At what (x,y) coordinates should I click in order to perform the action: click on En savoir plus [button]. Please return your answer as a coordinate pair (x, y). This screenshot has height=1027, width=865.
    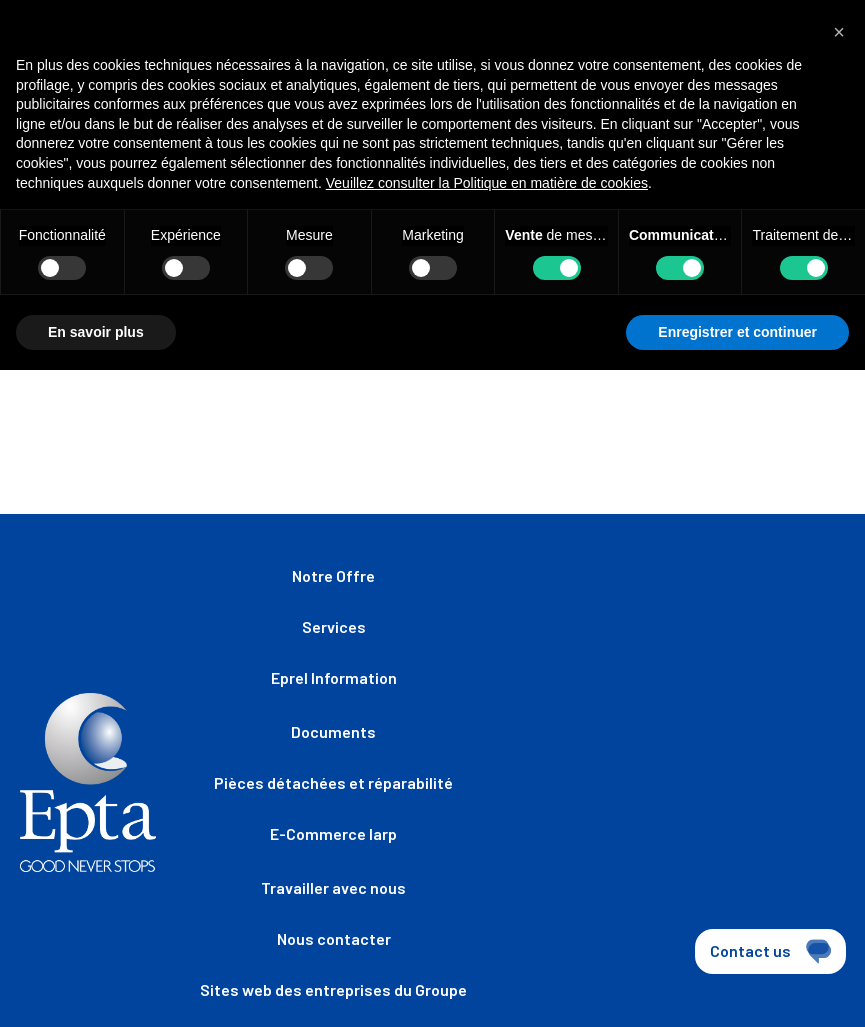
    Looking at the image, I should click on (96, 332).